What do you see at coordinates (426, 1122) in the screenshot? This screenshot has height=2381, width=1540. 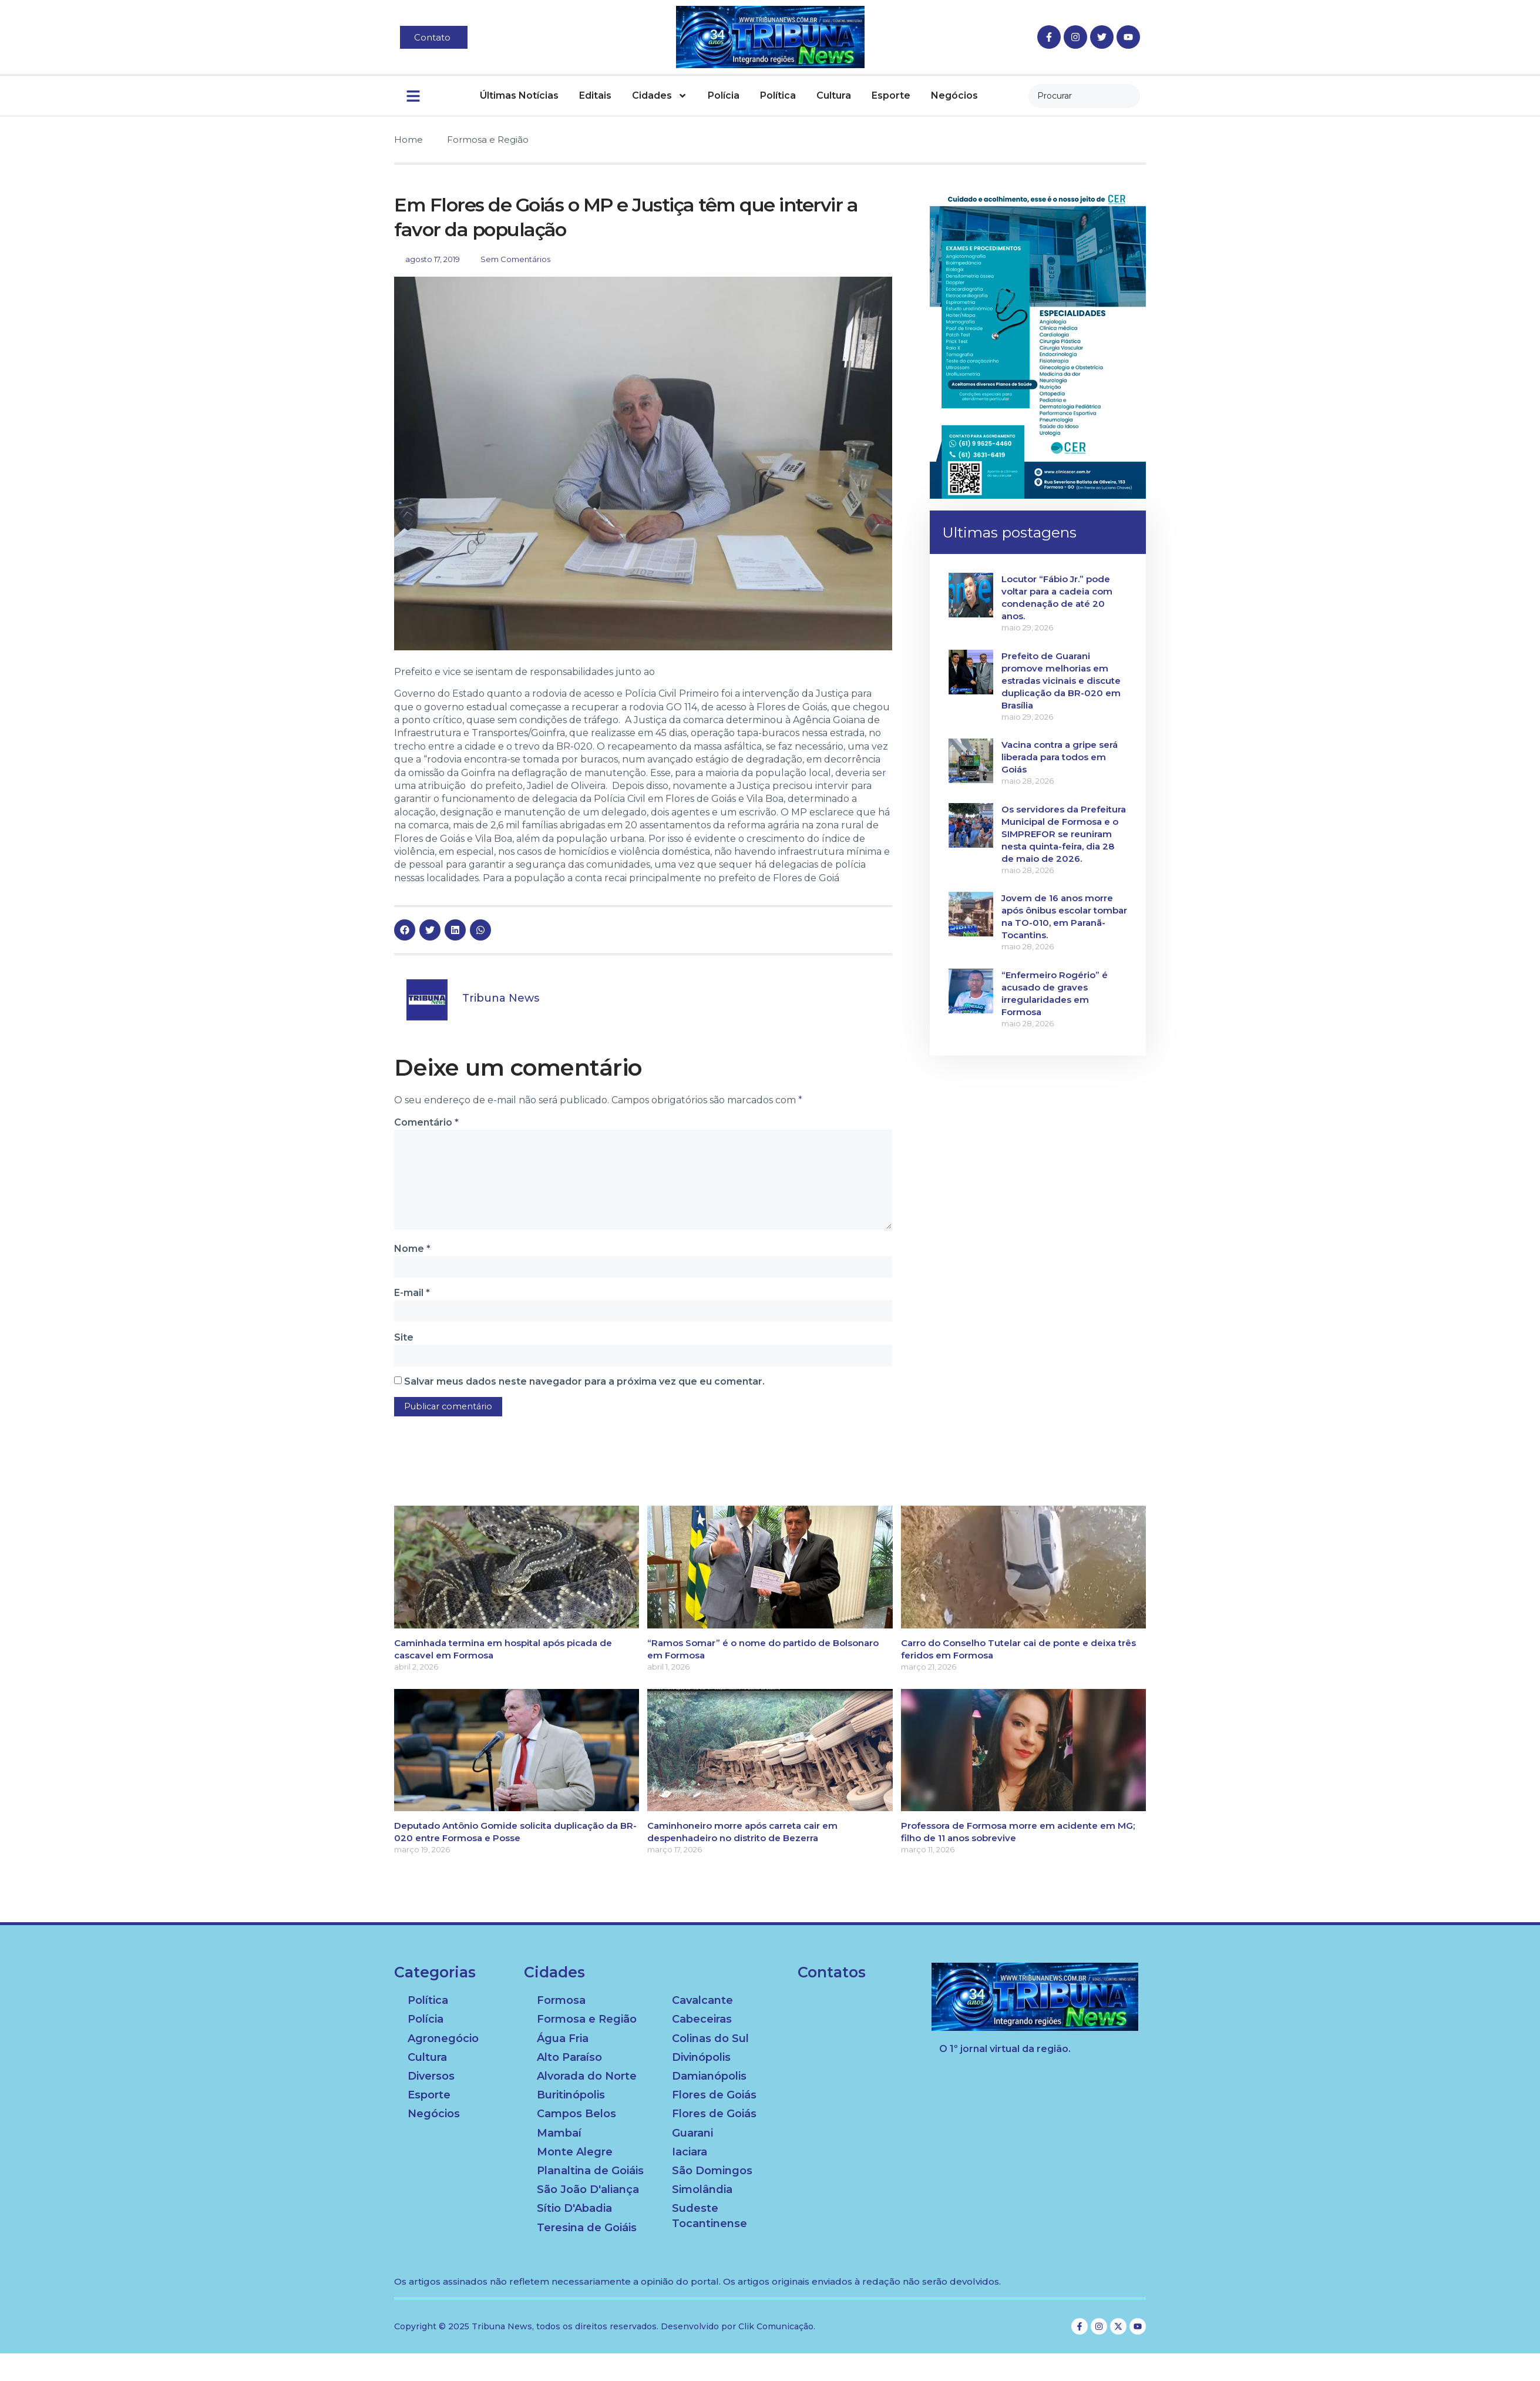 I see `Comentário` at bounding box center [426, 1122].